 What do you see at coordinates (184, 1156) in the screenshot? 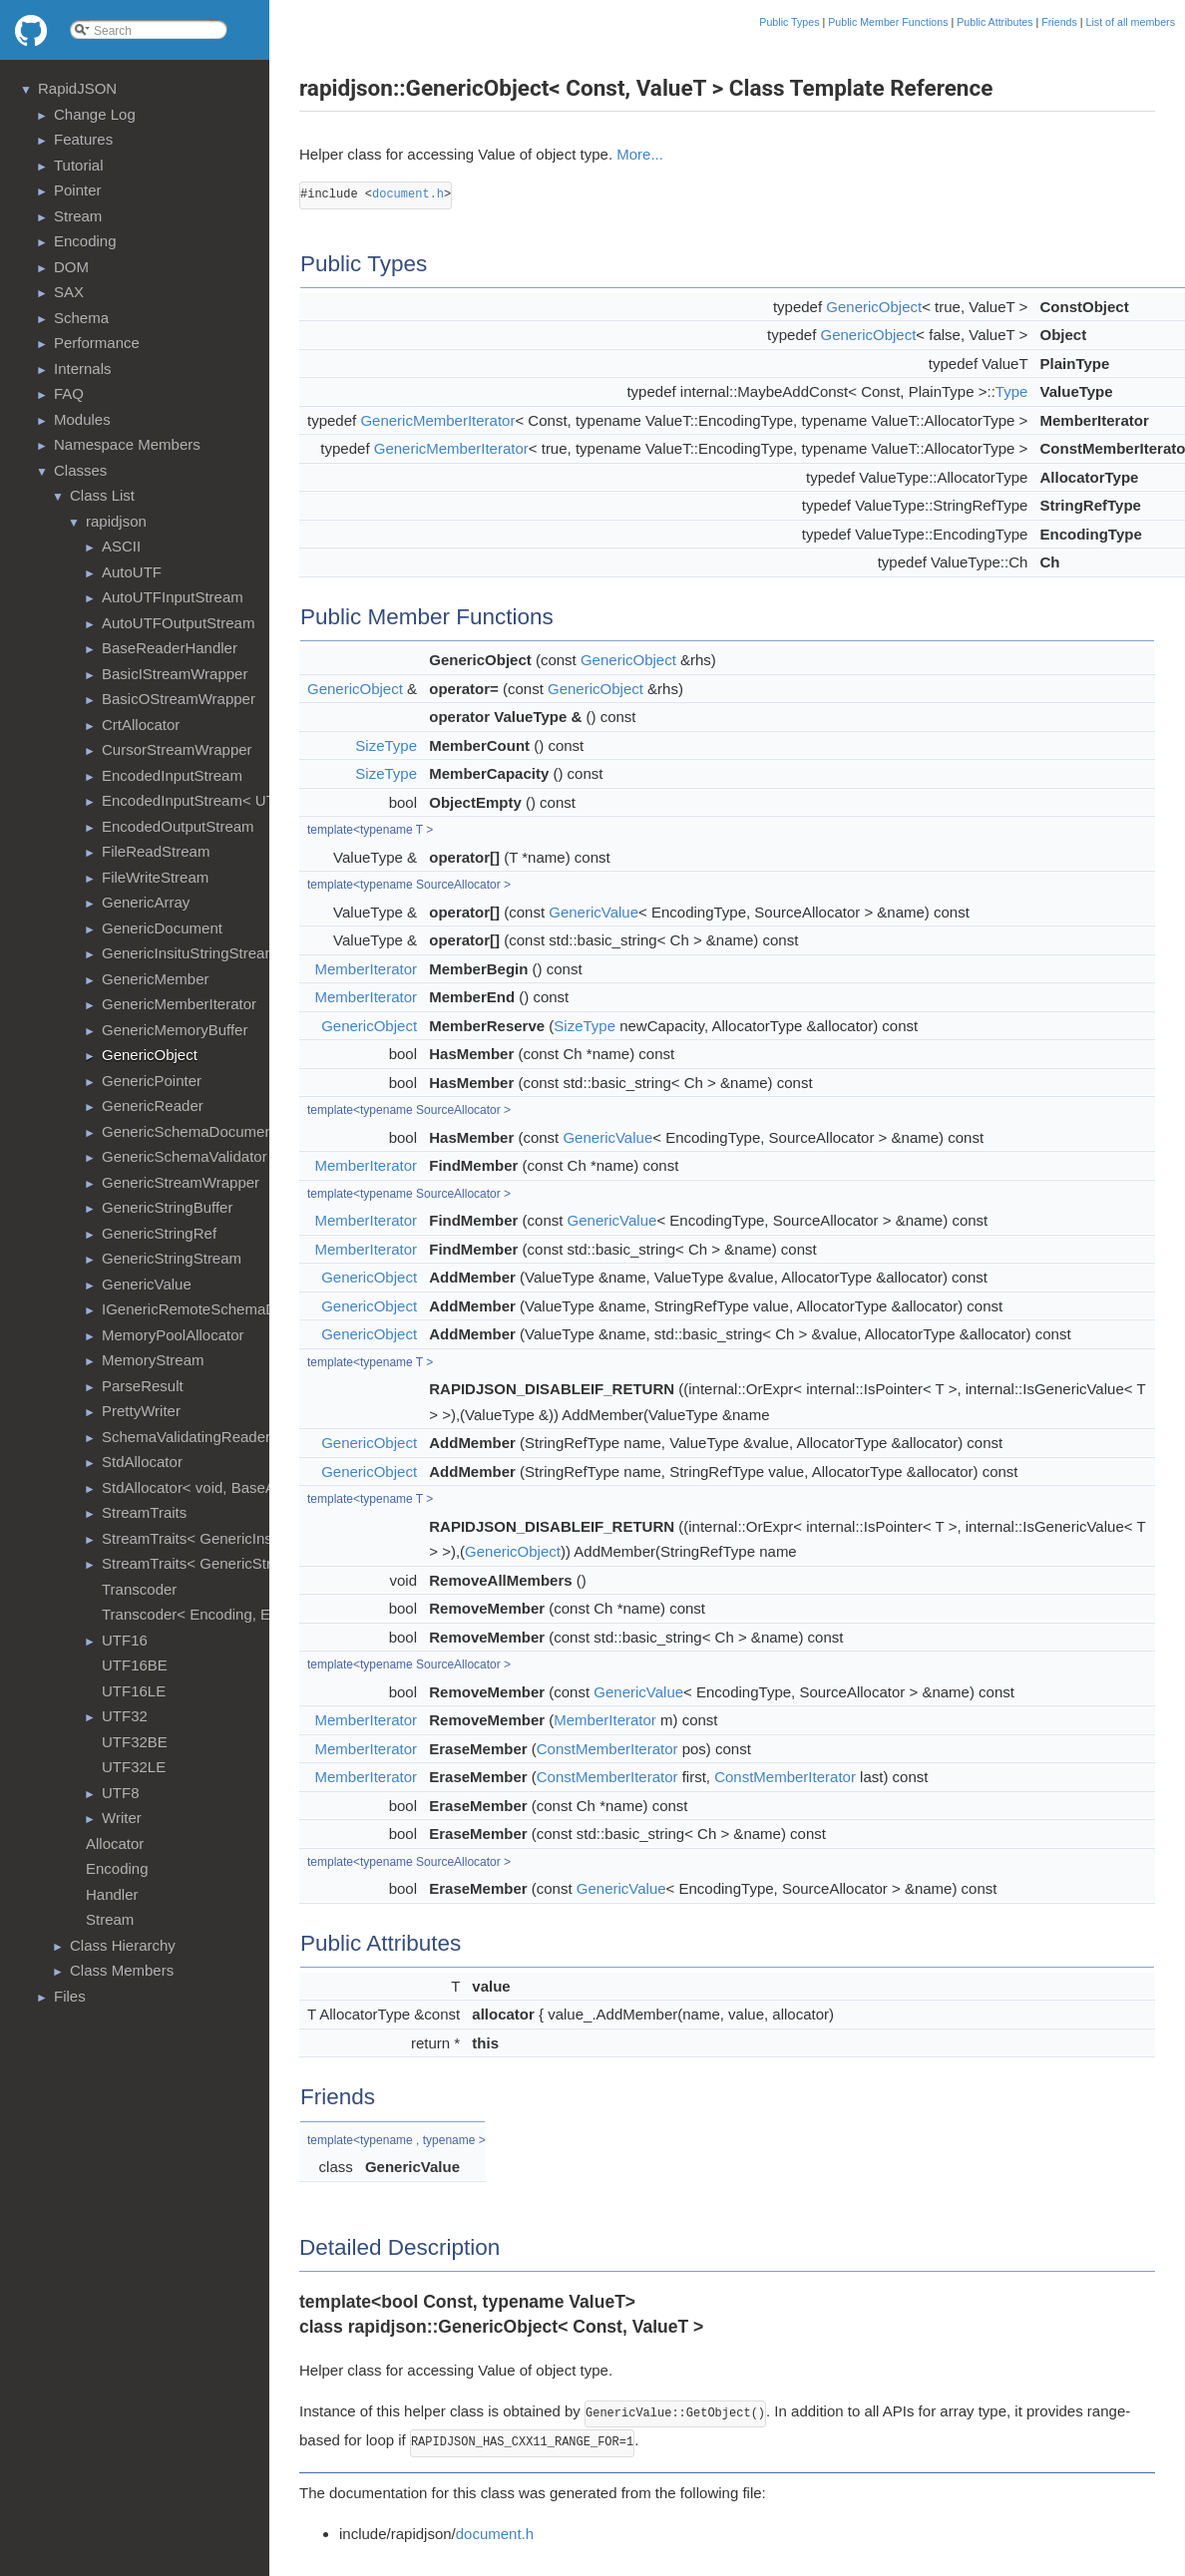
I see `GenericSchemaValidator` at bounding box center [184, 1156].